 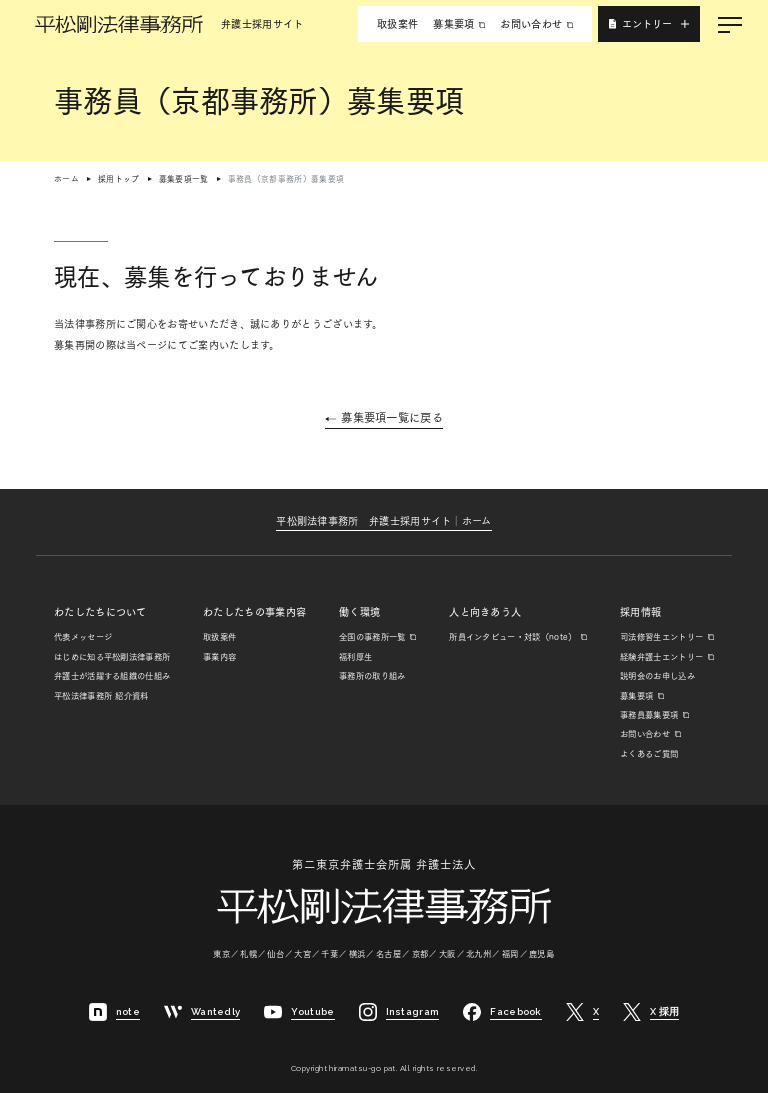 I want to click on 平松剛法律事務所弁護士採用サイト│ホーム, so click(x=383, y=521).